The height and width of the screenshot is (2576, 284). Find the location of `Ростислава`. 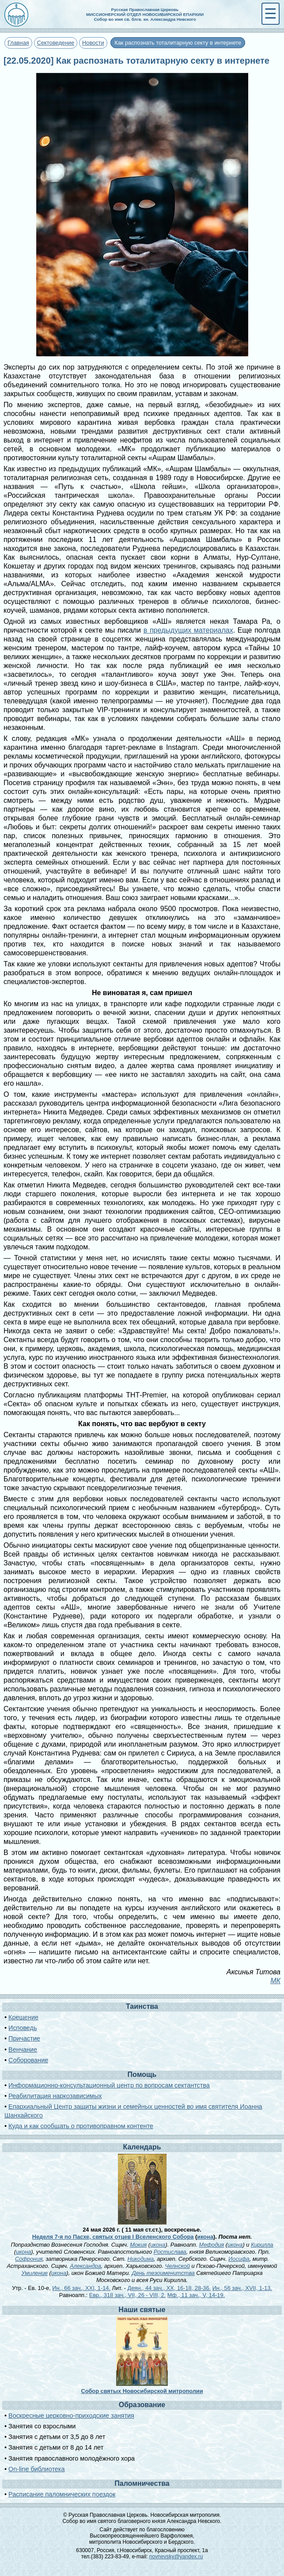

Ростислава is located at coordinates (170, 2251).